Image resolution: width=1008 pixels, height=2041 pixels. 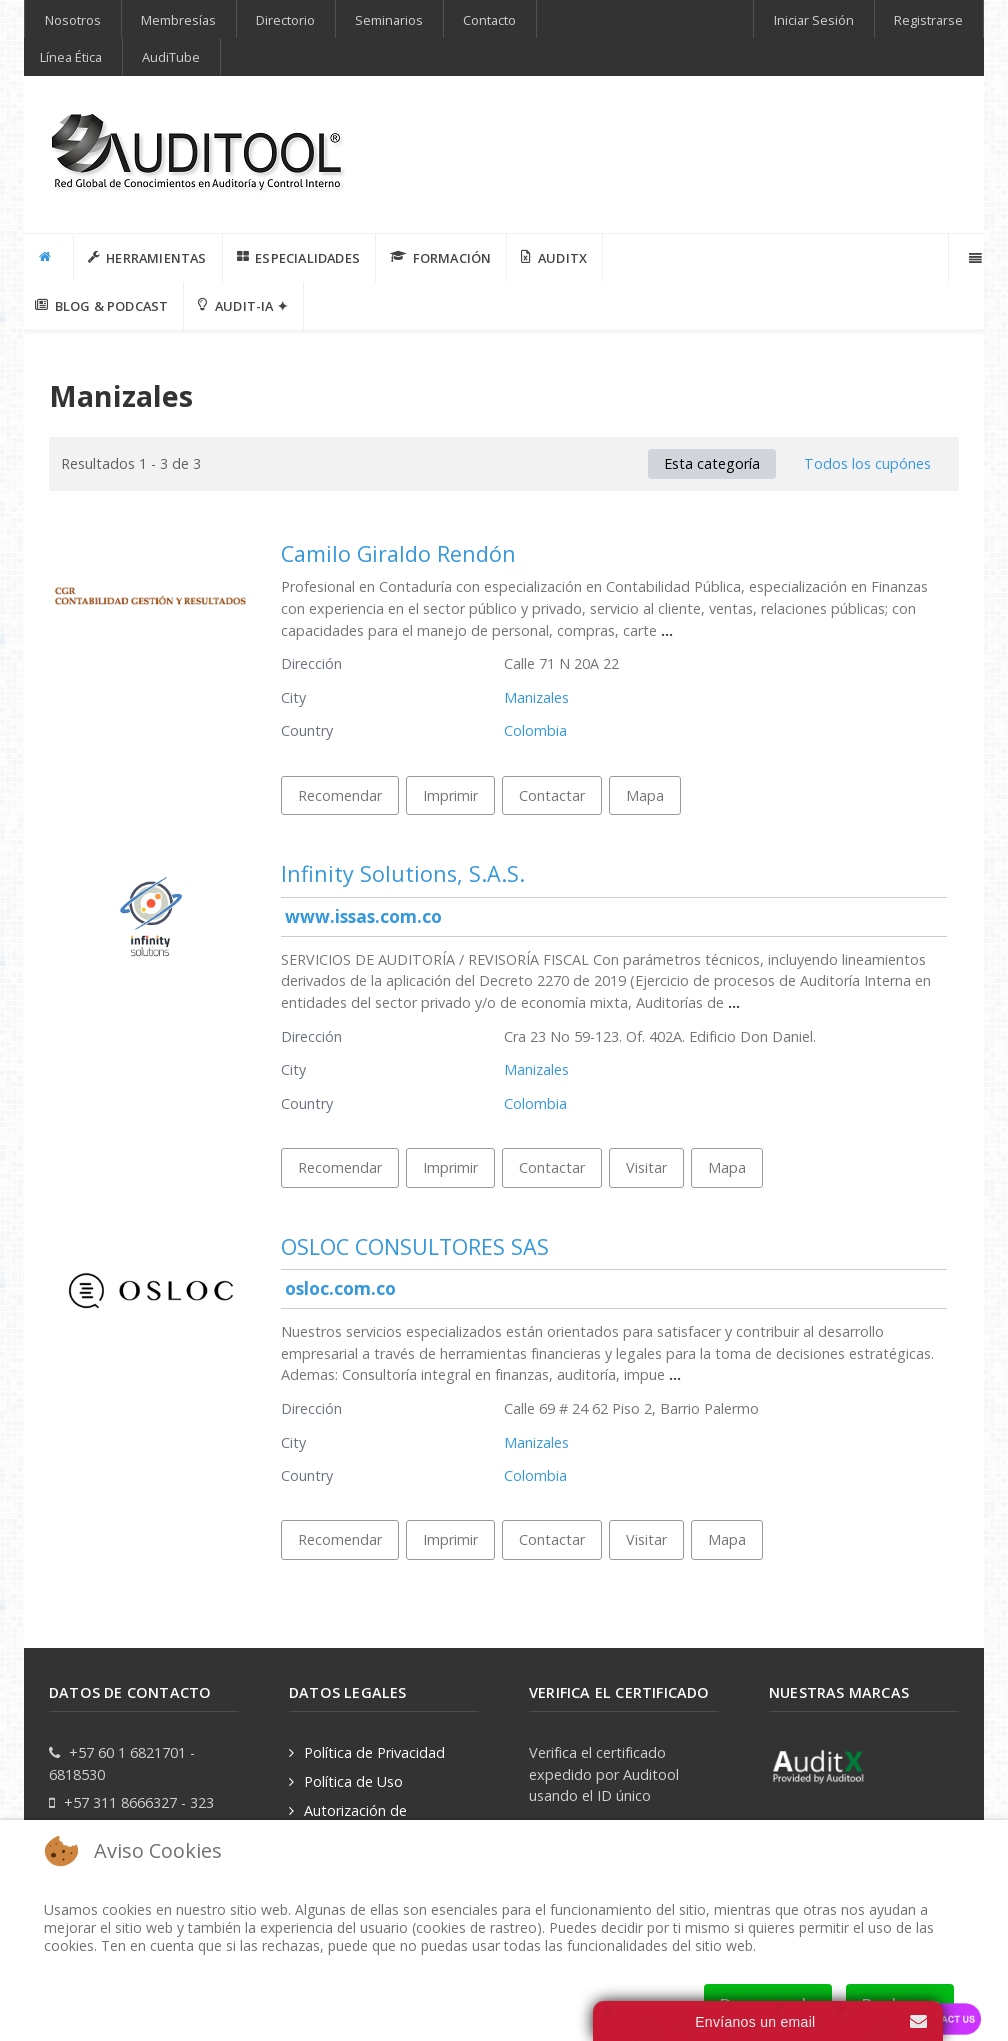 I want to click on [Offcanvas], so click(x=973, y=258).